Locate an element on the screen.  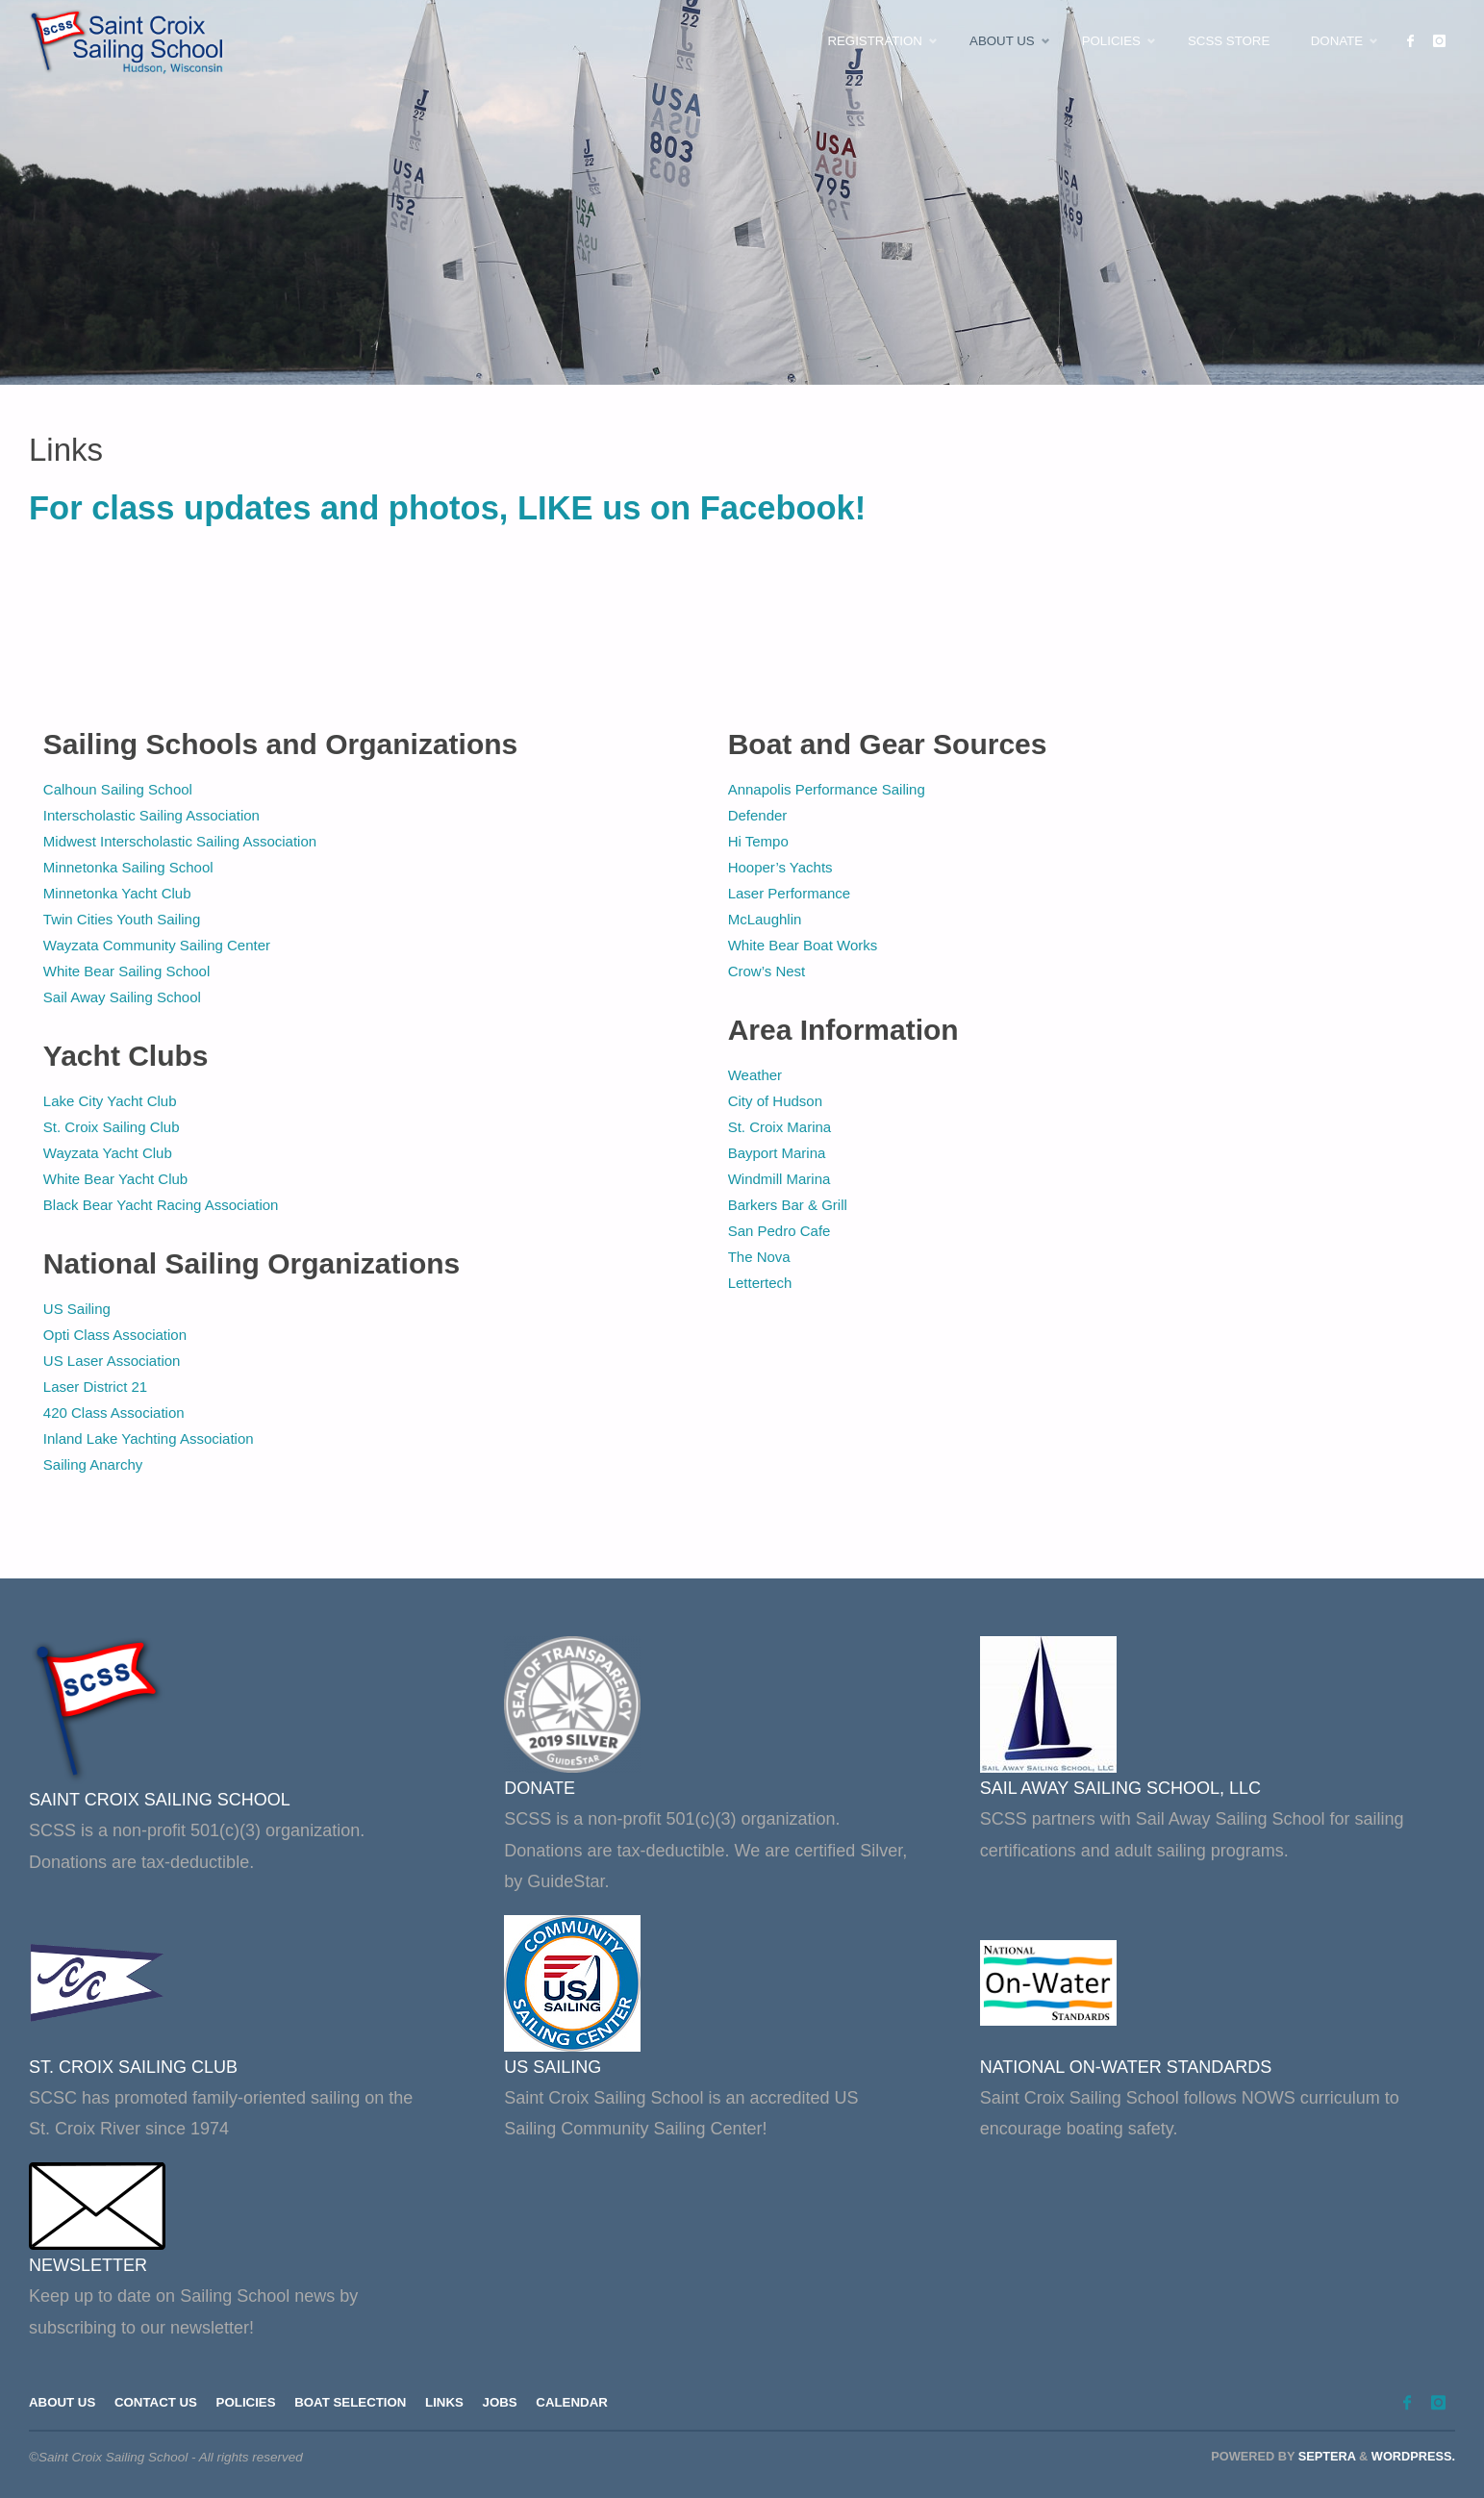
Defender is located at coordinates (758, 815).